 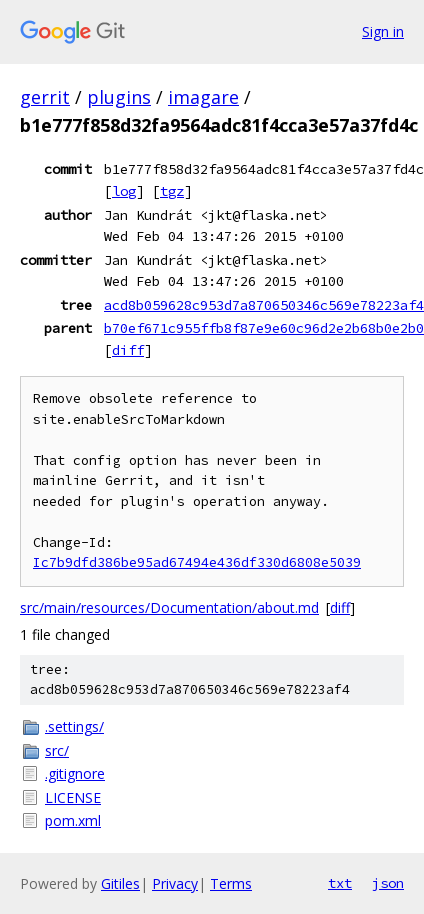 I want to click on Ic7b9dfd386be95ad67494e436df330d6808e5039, so click(x=197, y=562).